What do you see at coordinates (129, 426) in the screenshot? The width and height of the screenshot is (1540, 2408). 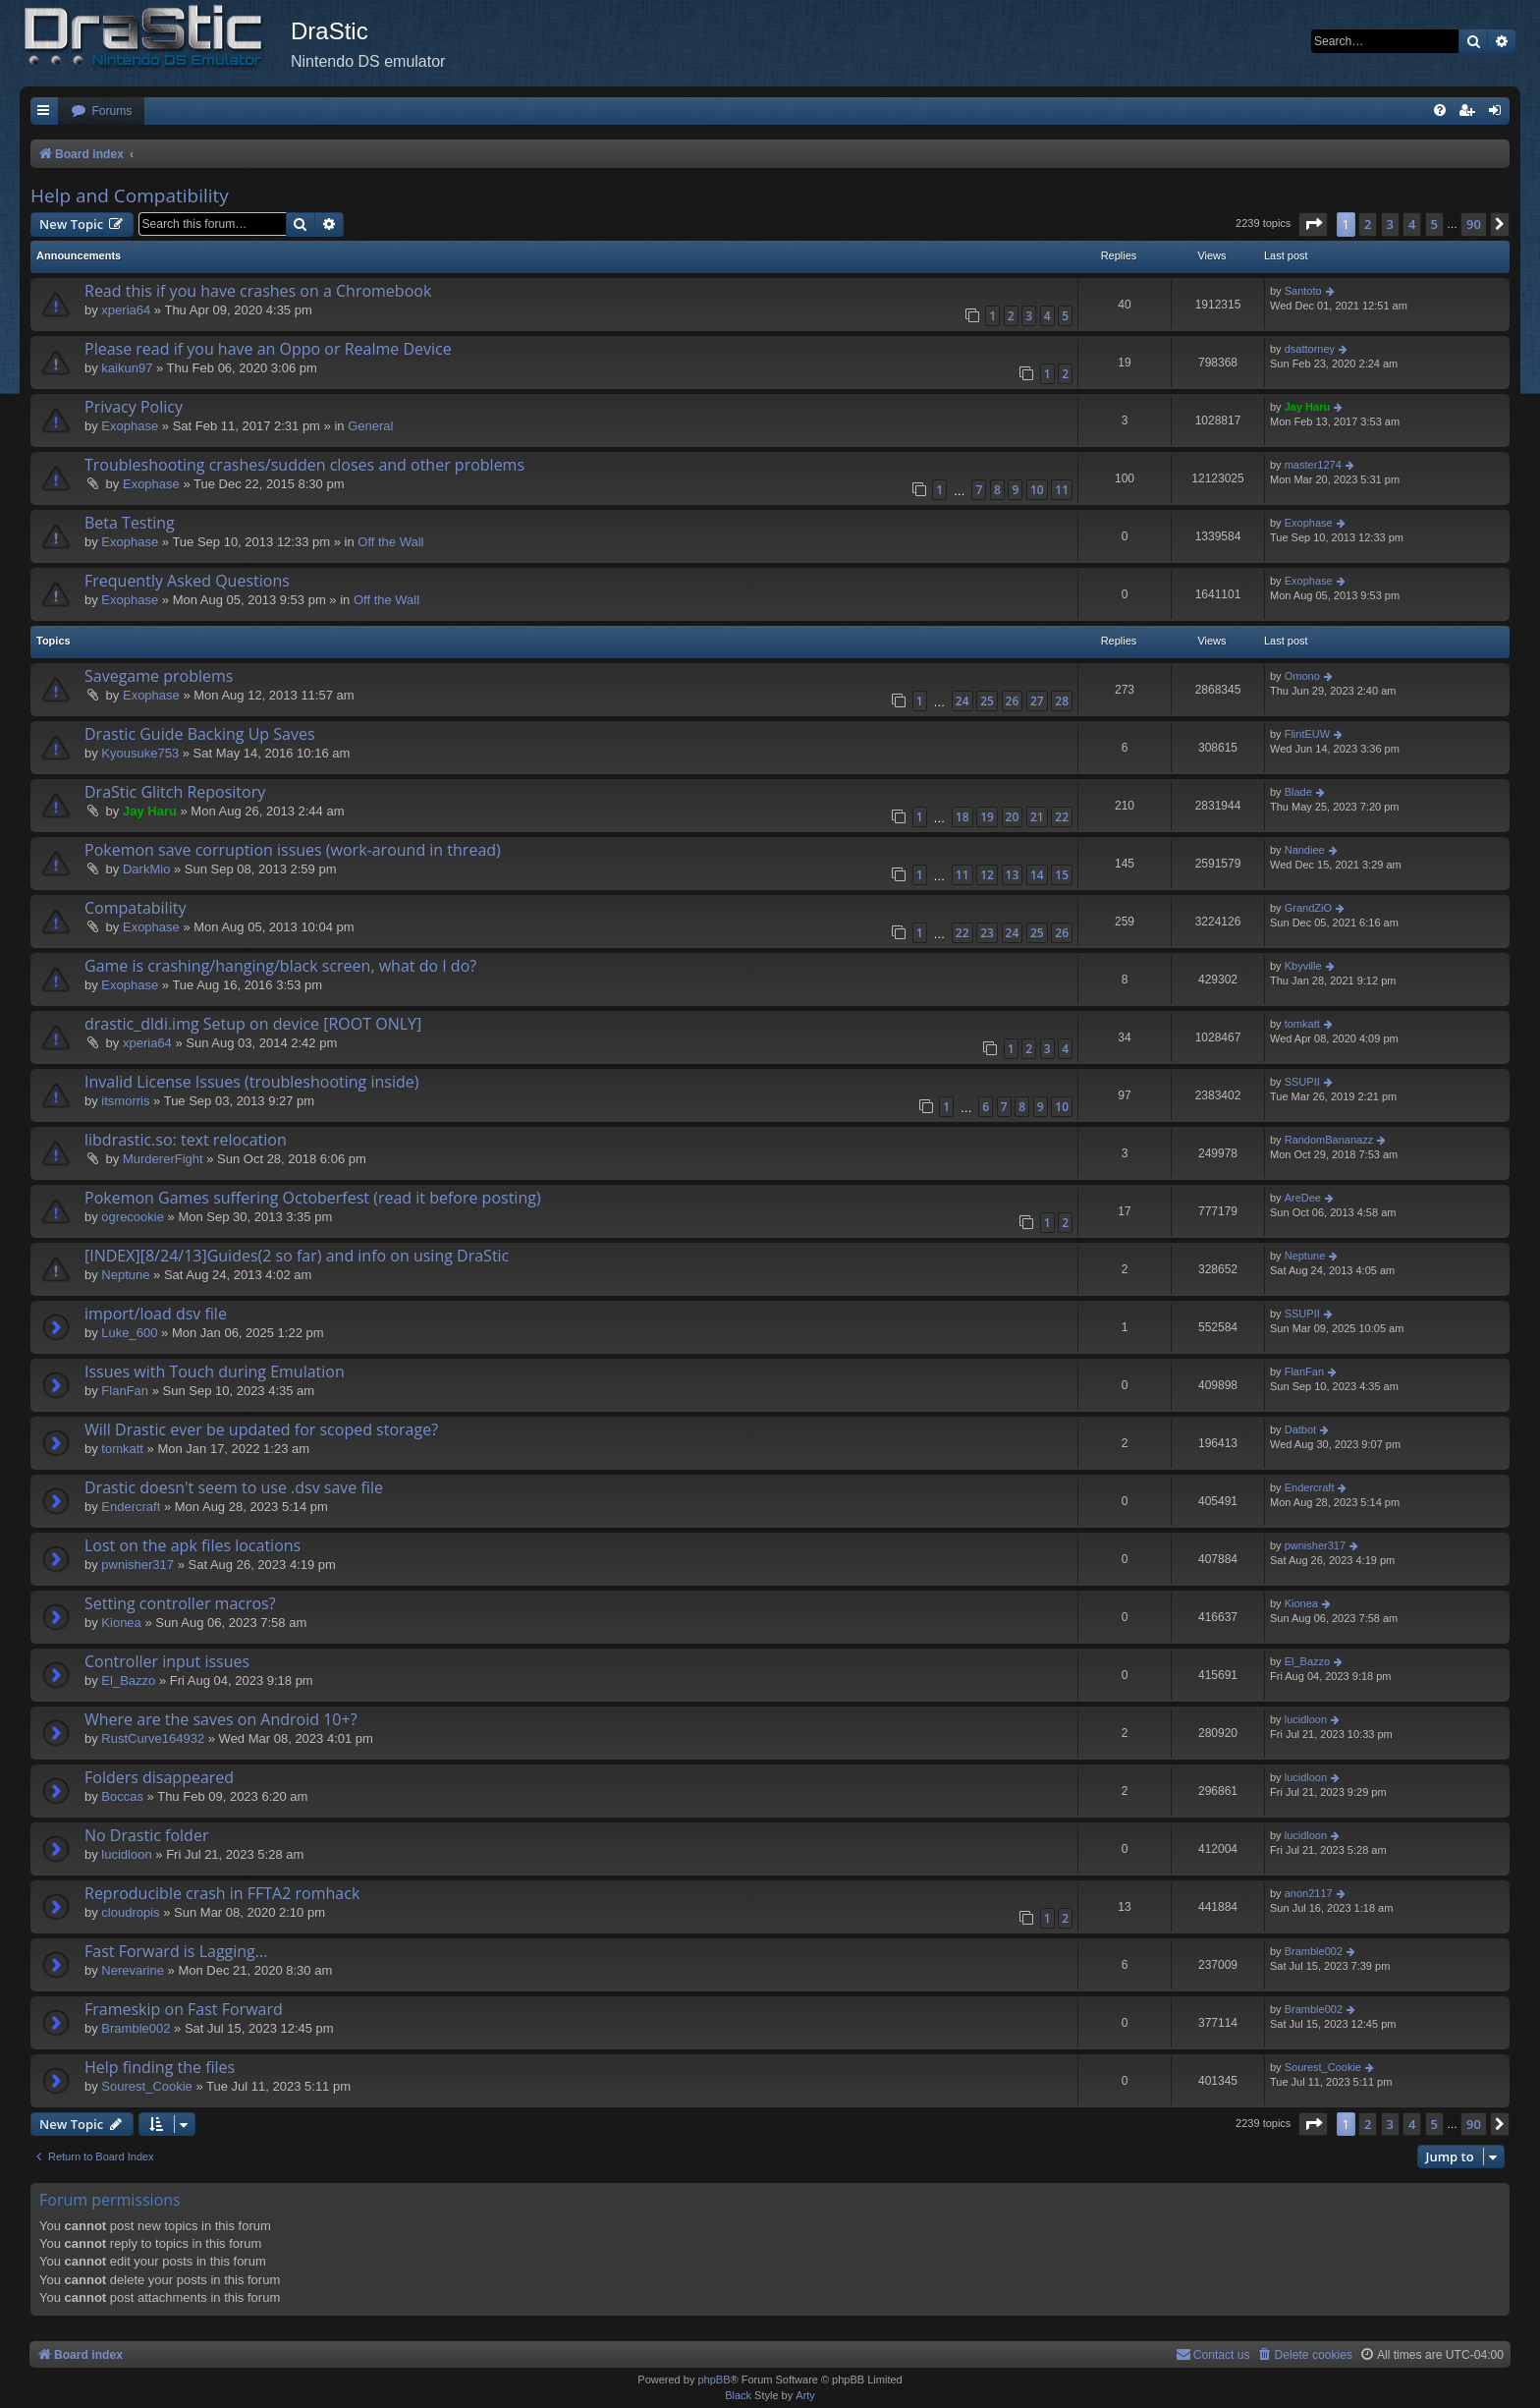 I see `Exophase` at bounding box center [129, 426].